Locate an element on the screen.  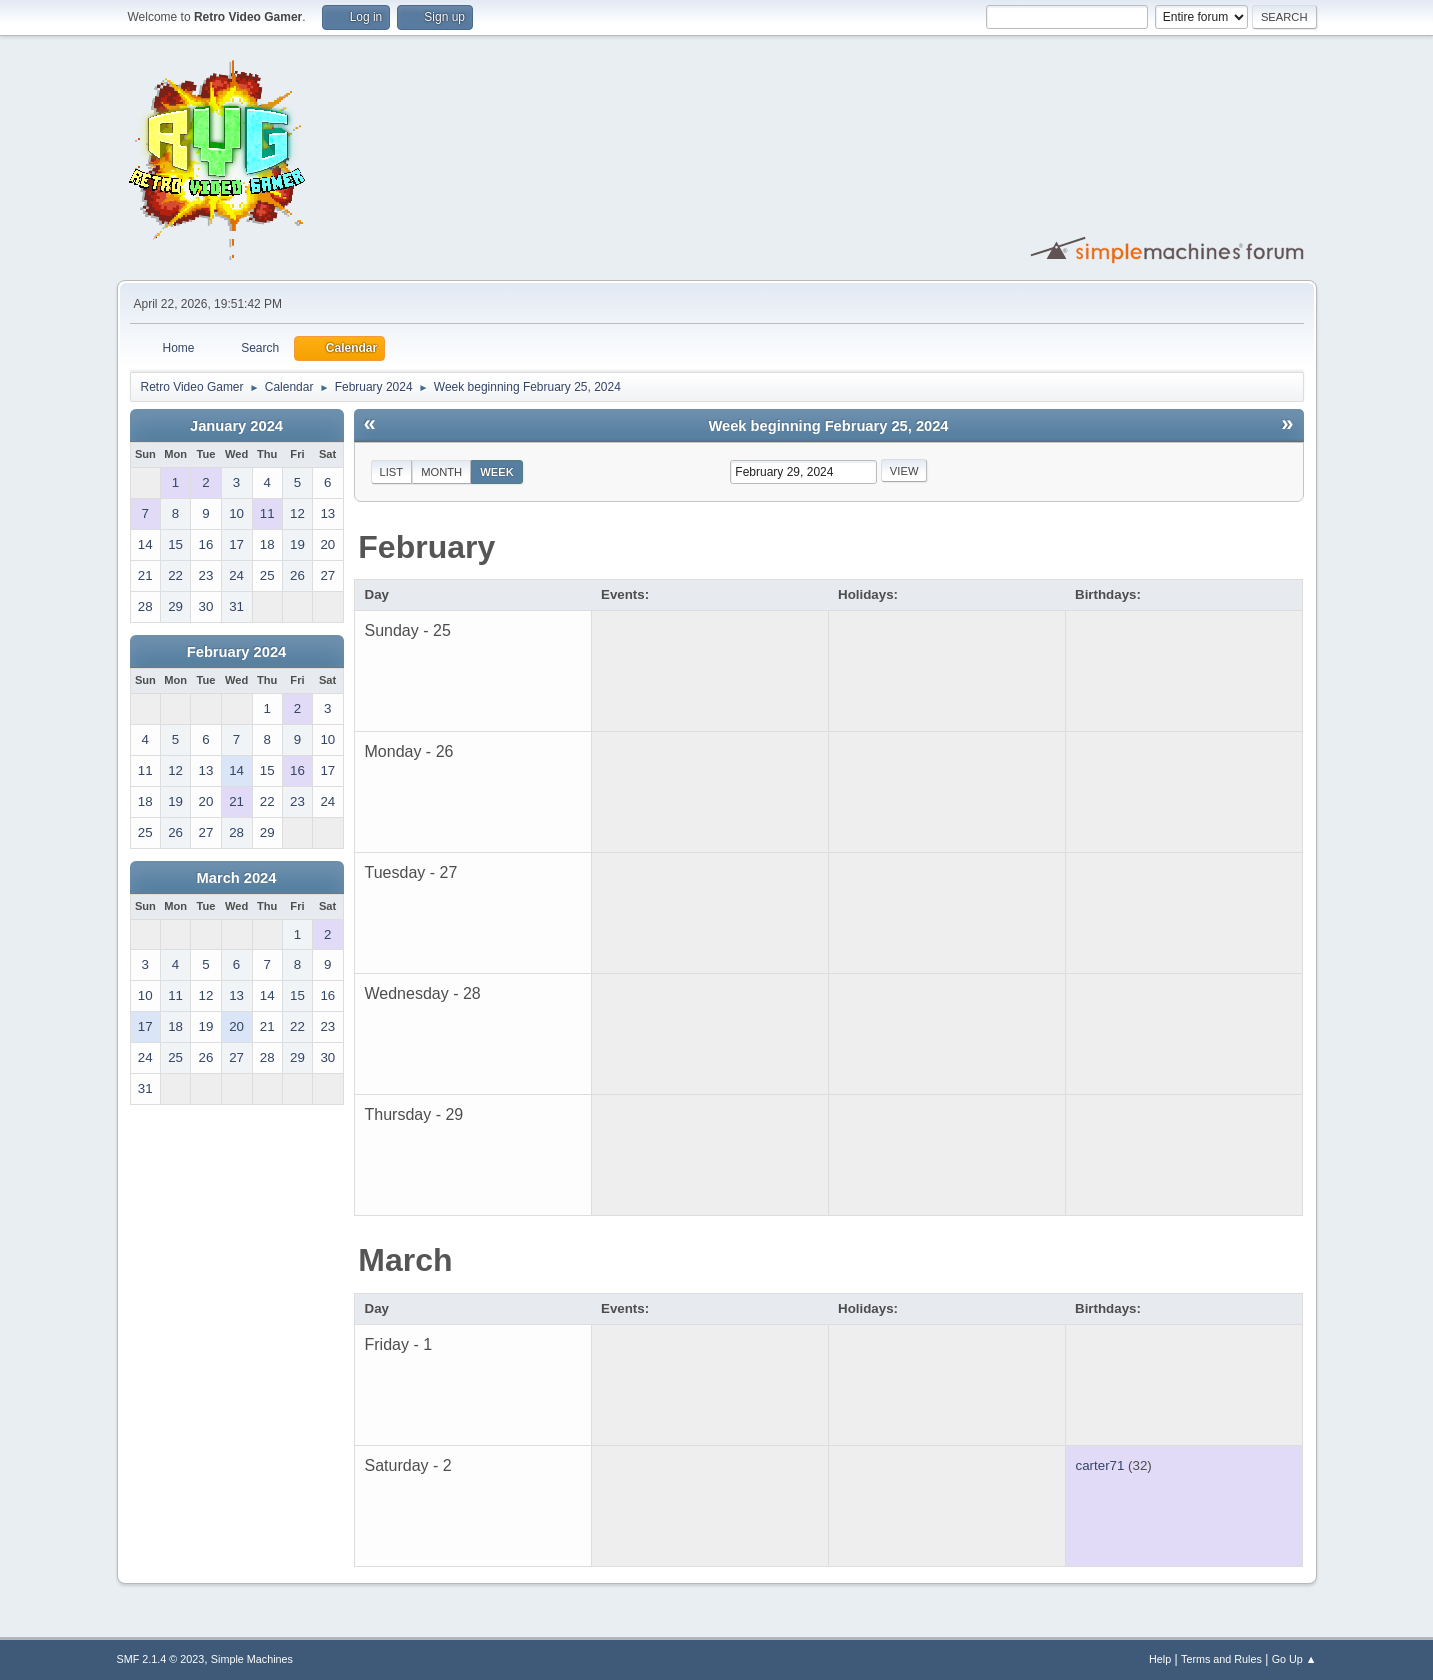
March is located at coordinates (405, 1260).